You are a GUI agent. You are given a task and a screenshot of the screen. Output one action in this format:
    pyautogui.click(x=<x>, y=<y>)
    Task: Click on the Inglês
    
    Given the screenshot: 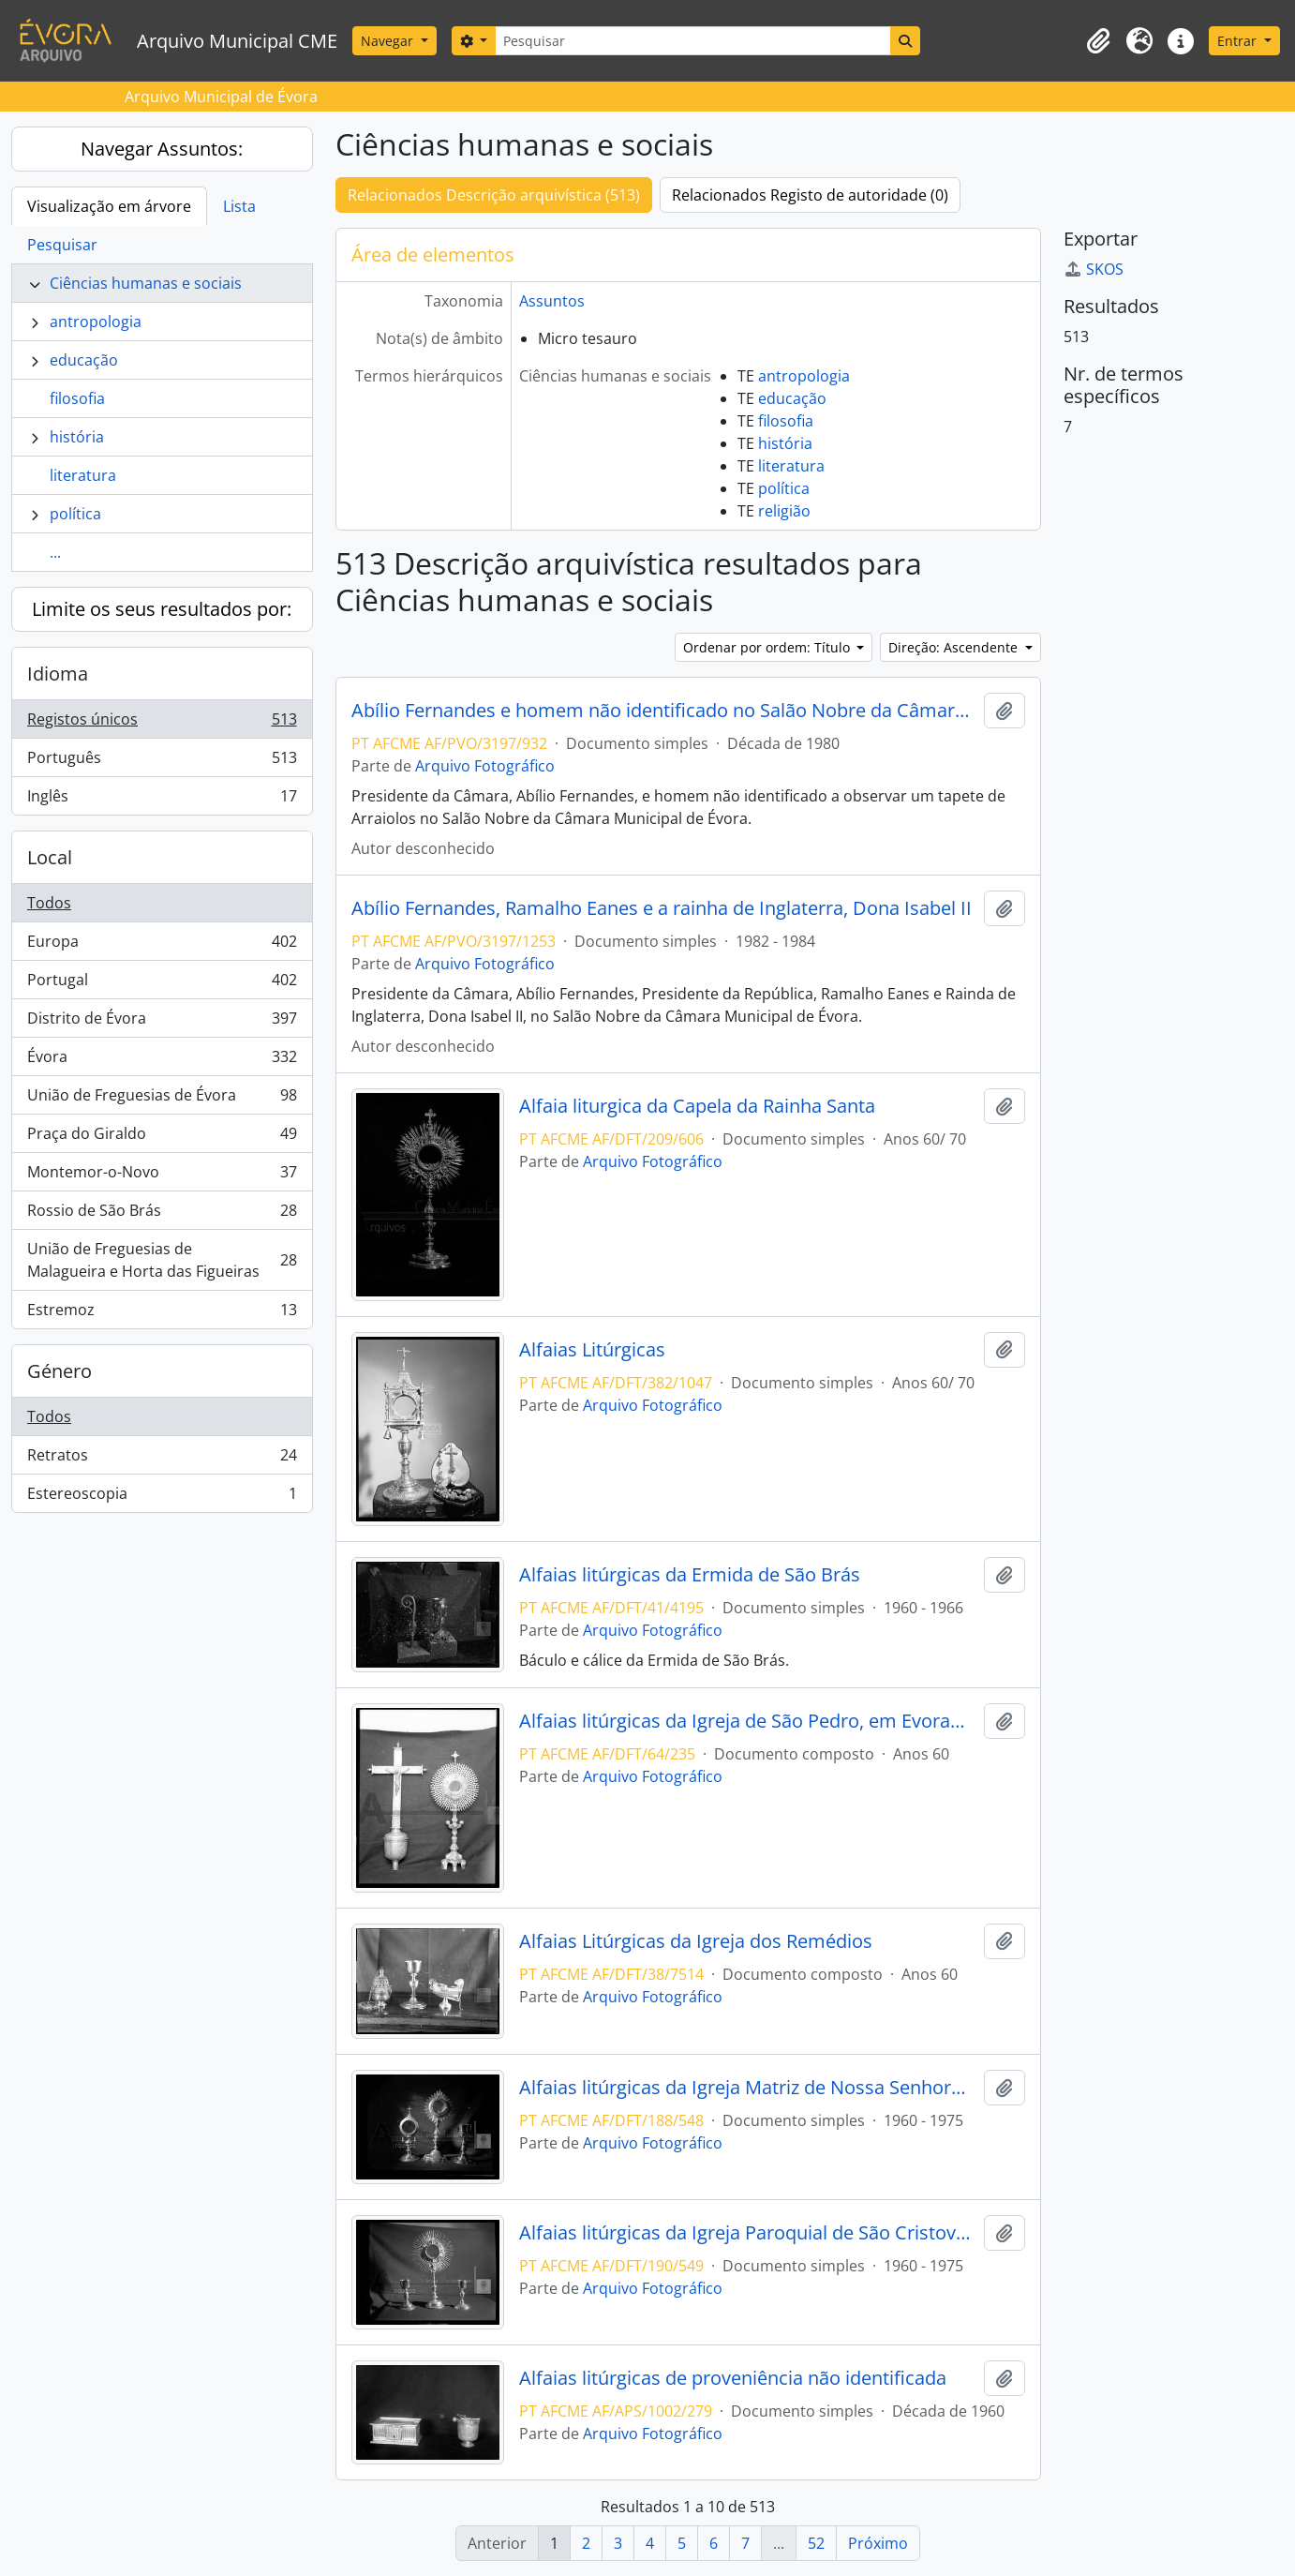 What is the action you would take?
    pyautogui.click(x=161, y=800)
    